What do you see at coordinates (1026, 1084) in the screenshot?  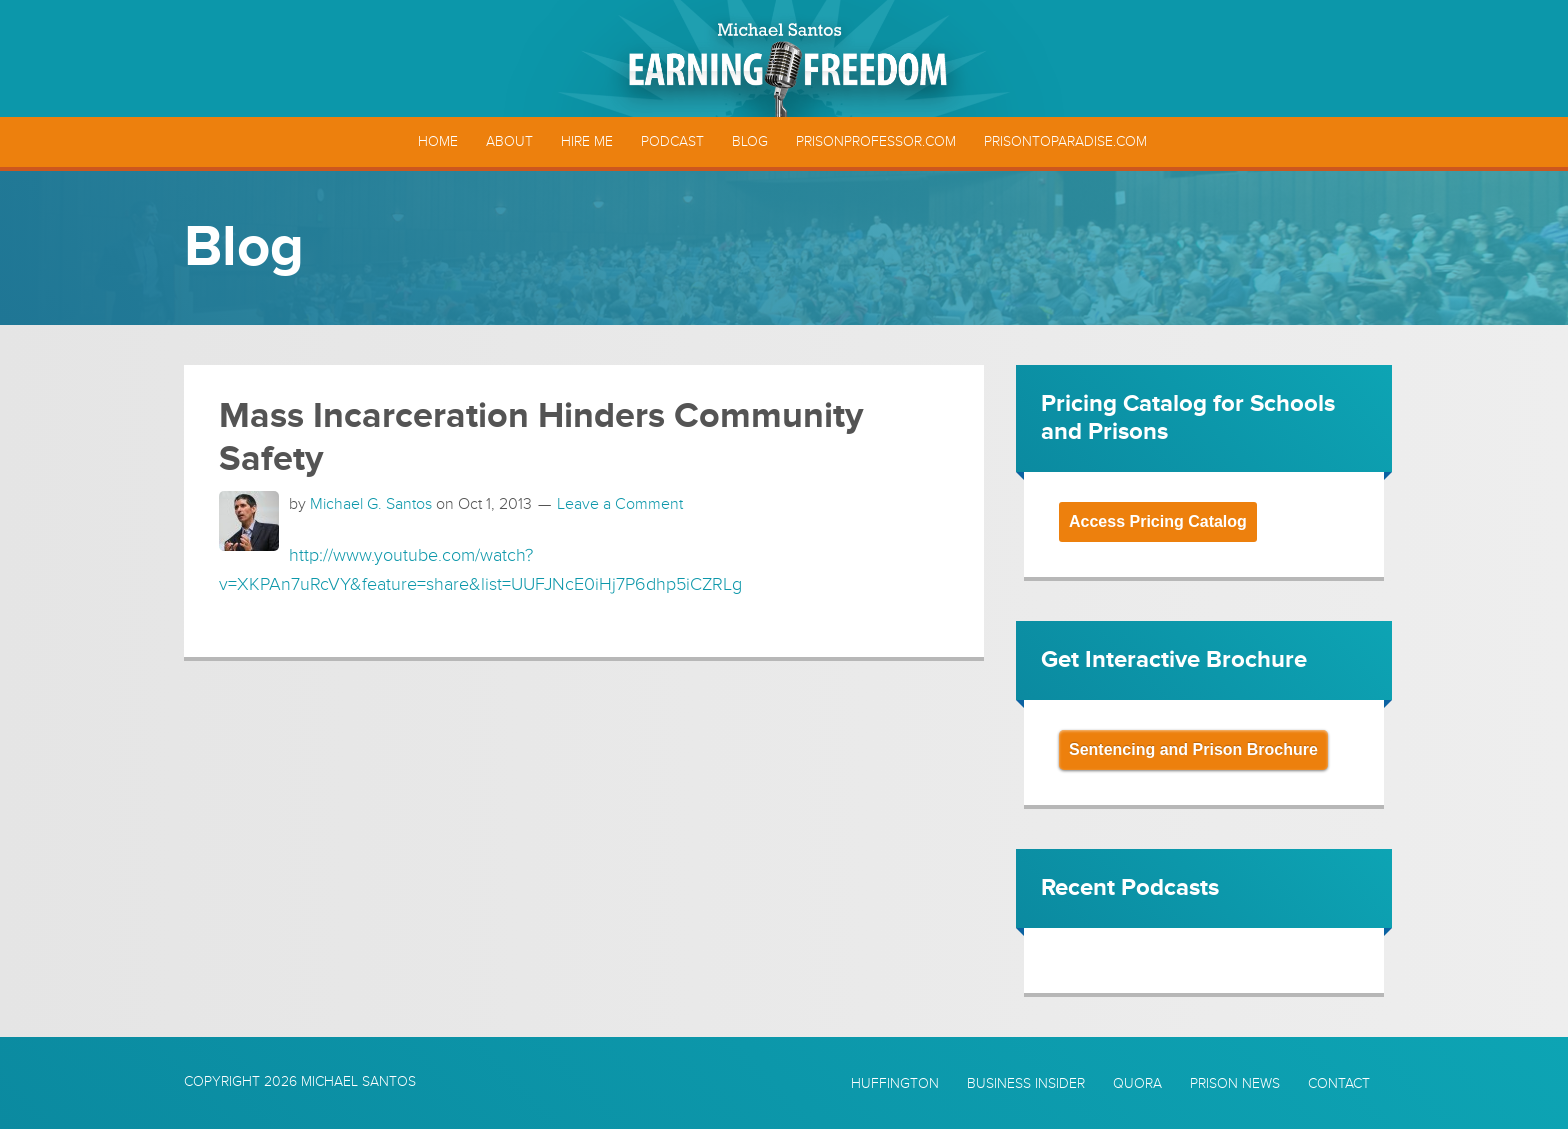 I see `Business Insider` at bounding box center [1026, 1084].